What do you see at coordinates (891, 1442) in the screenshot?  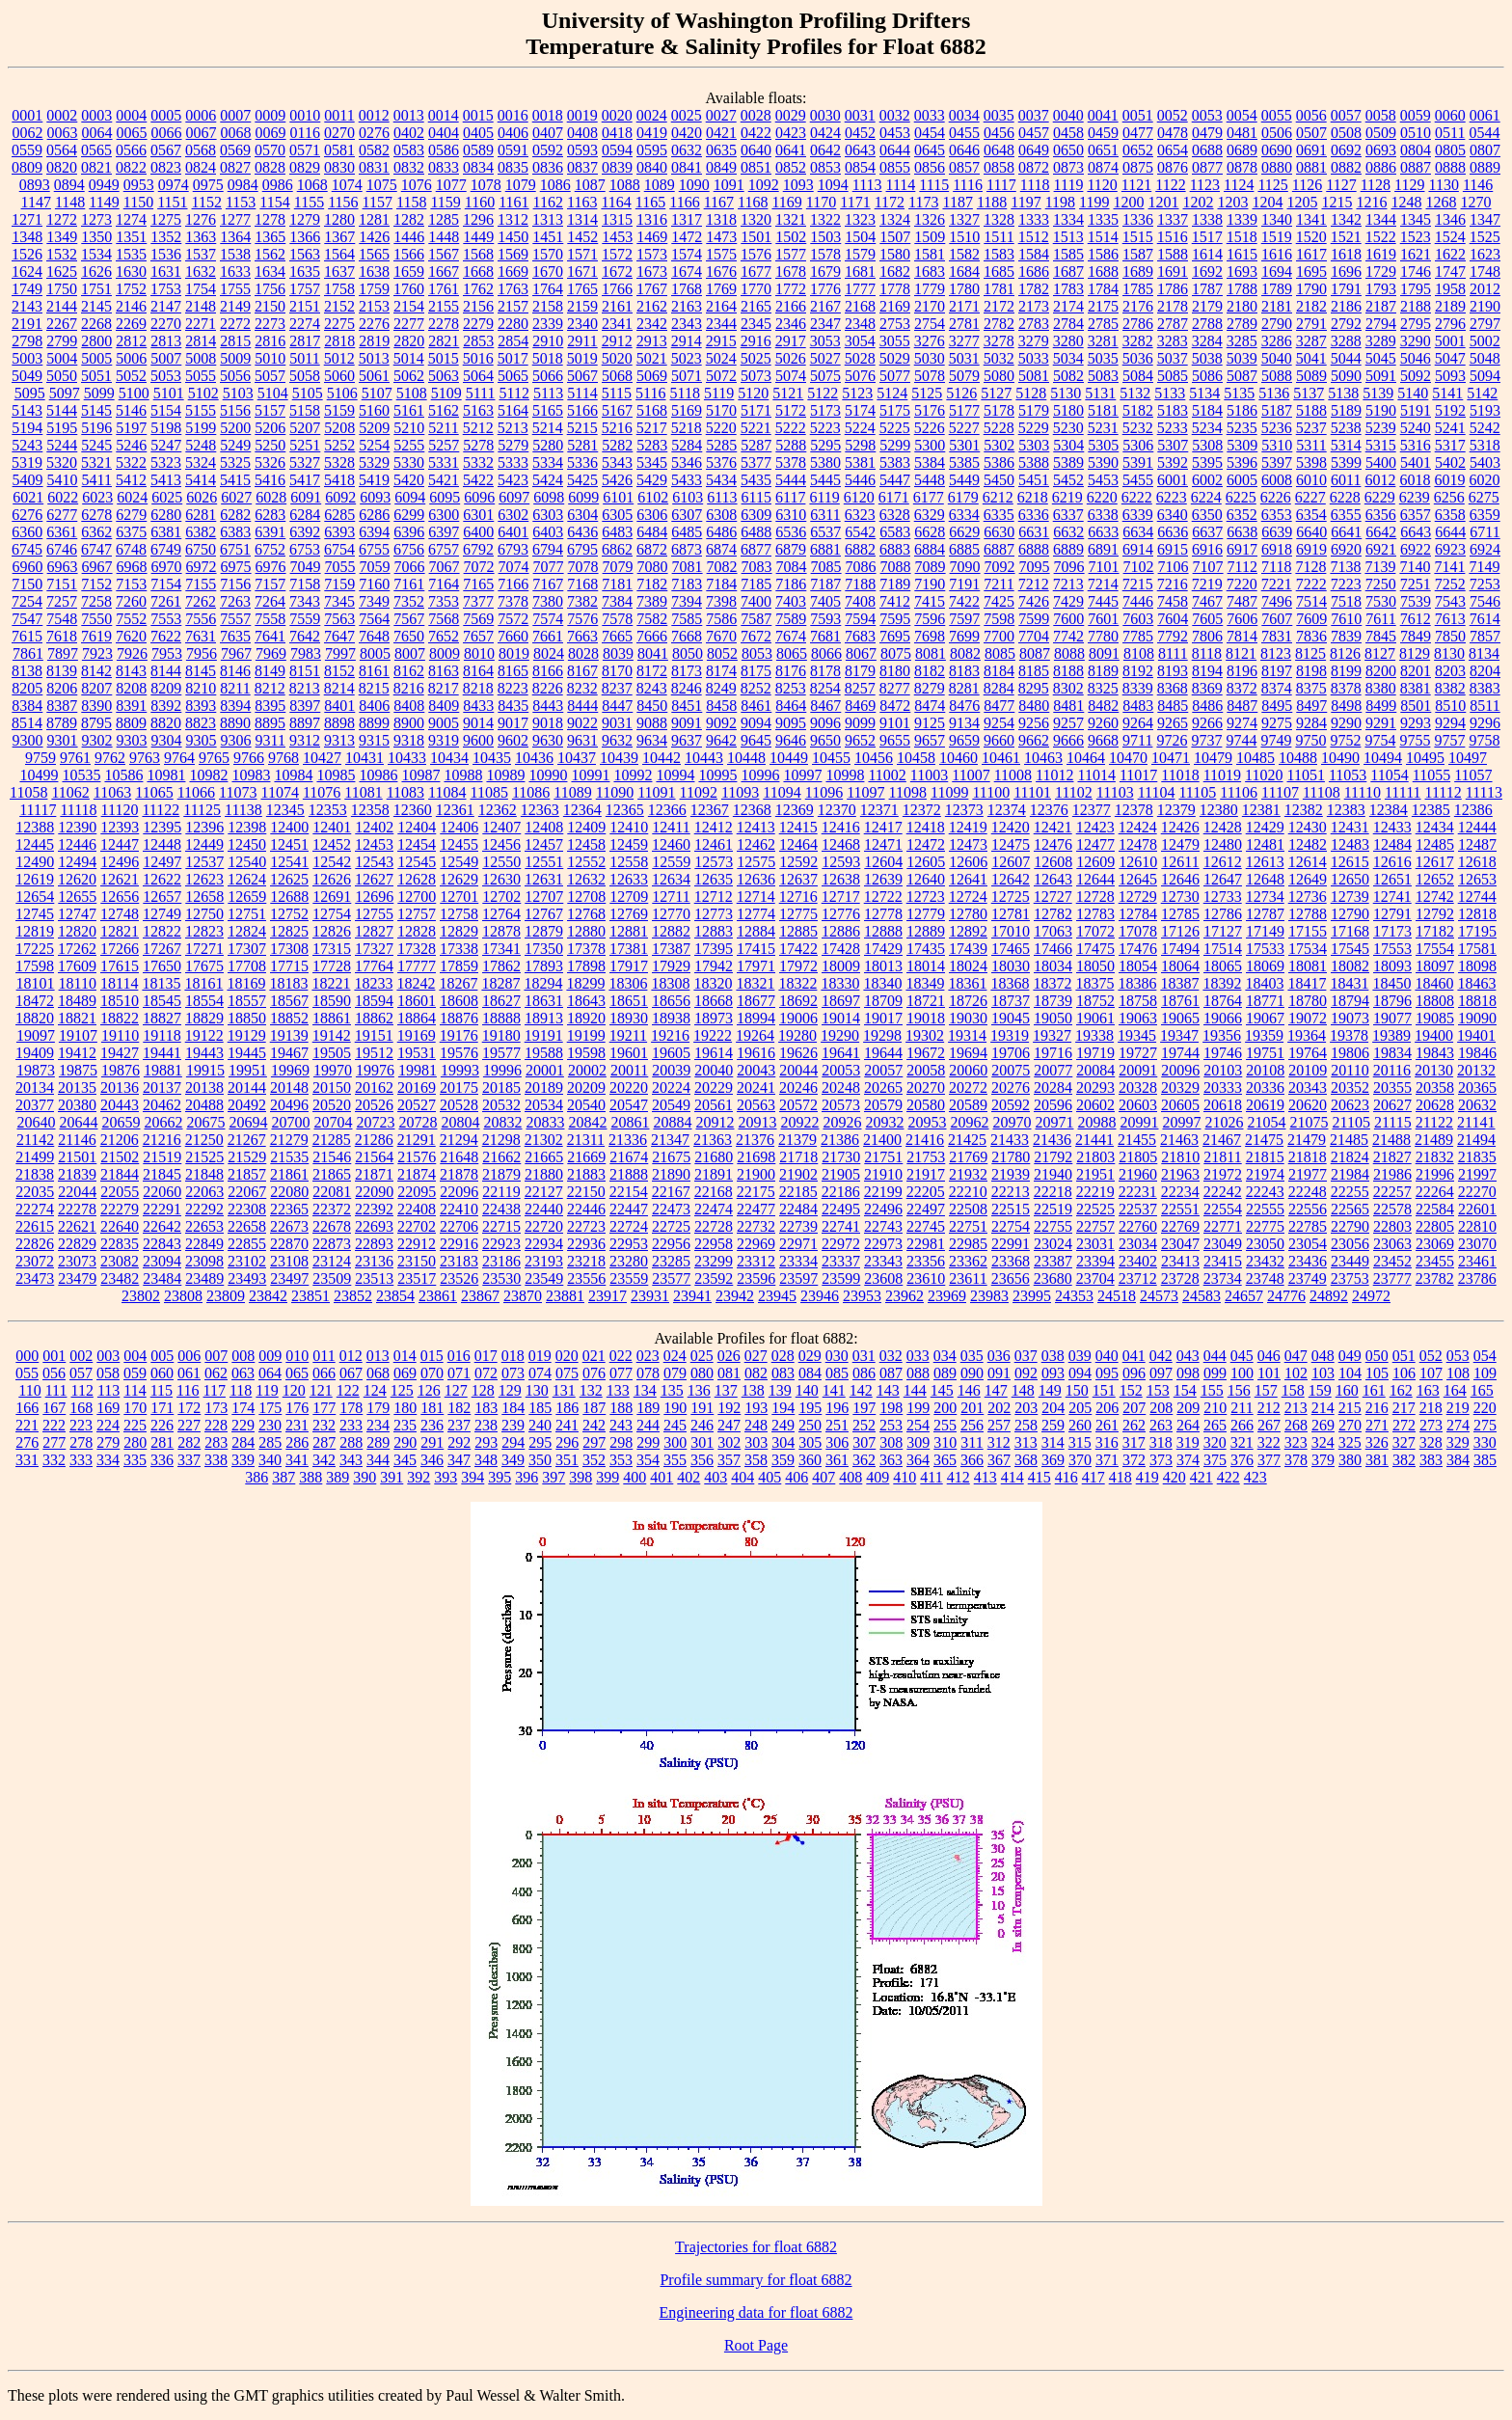 I see `308` at bounding box center [891, 1442].